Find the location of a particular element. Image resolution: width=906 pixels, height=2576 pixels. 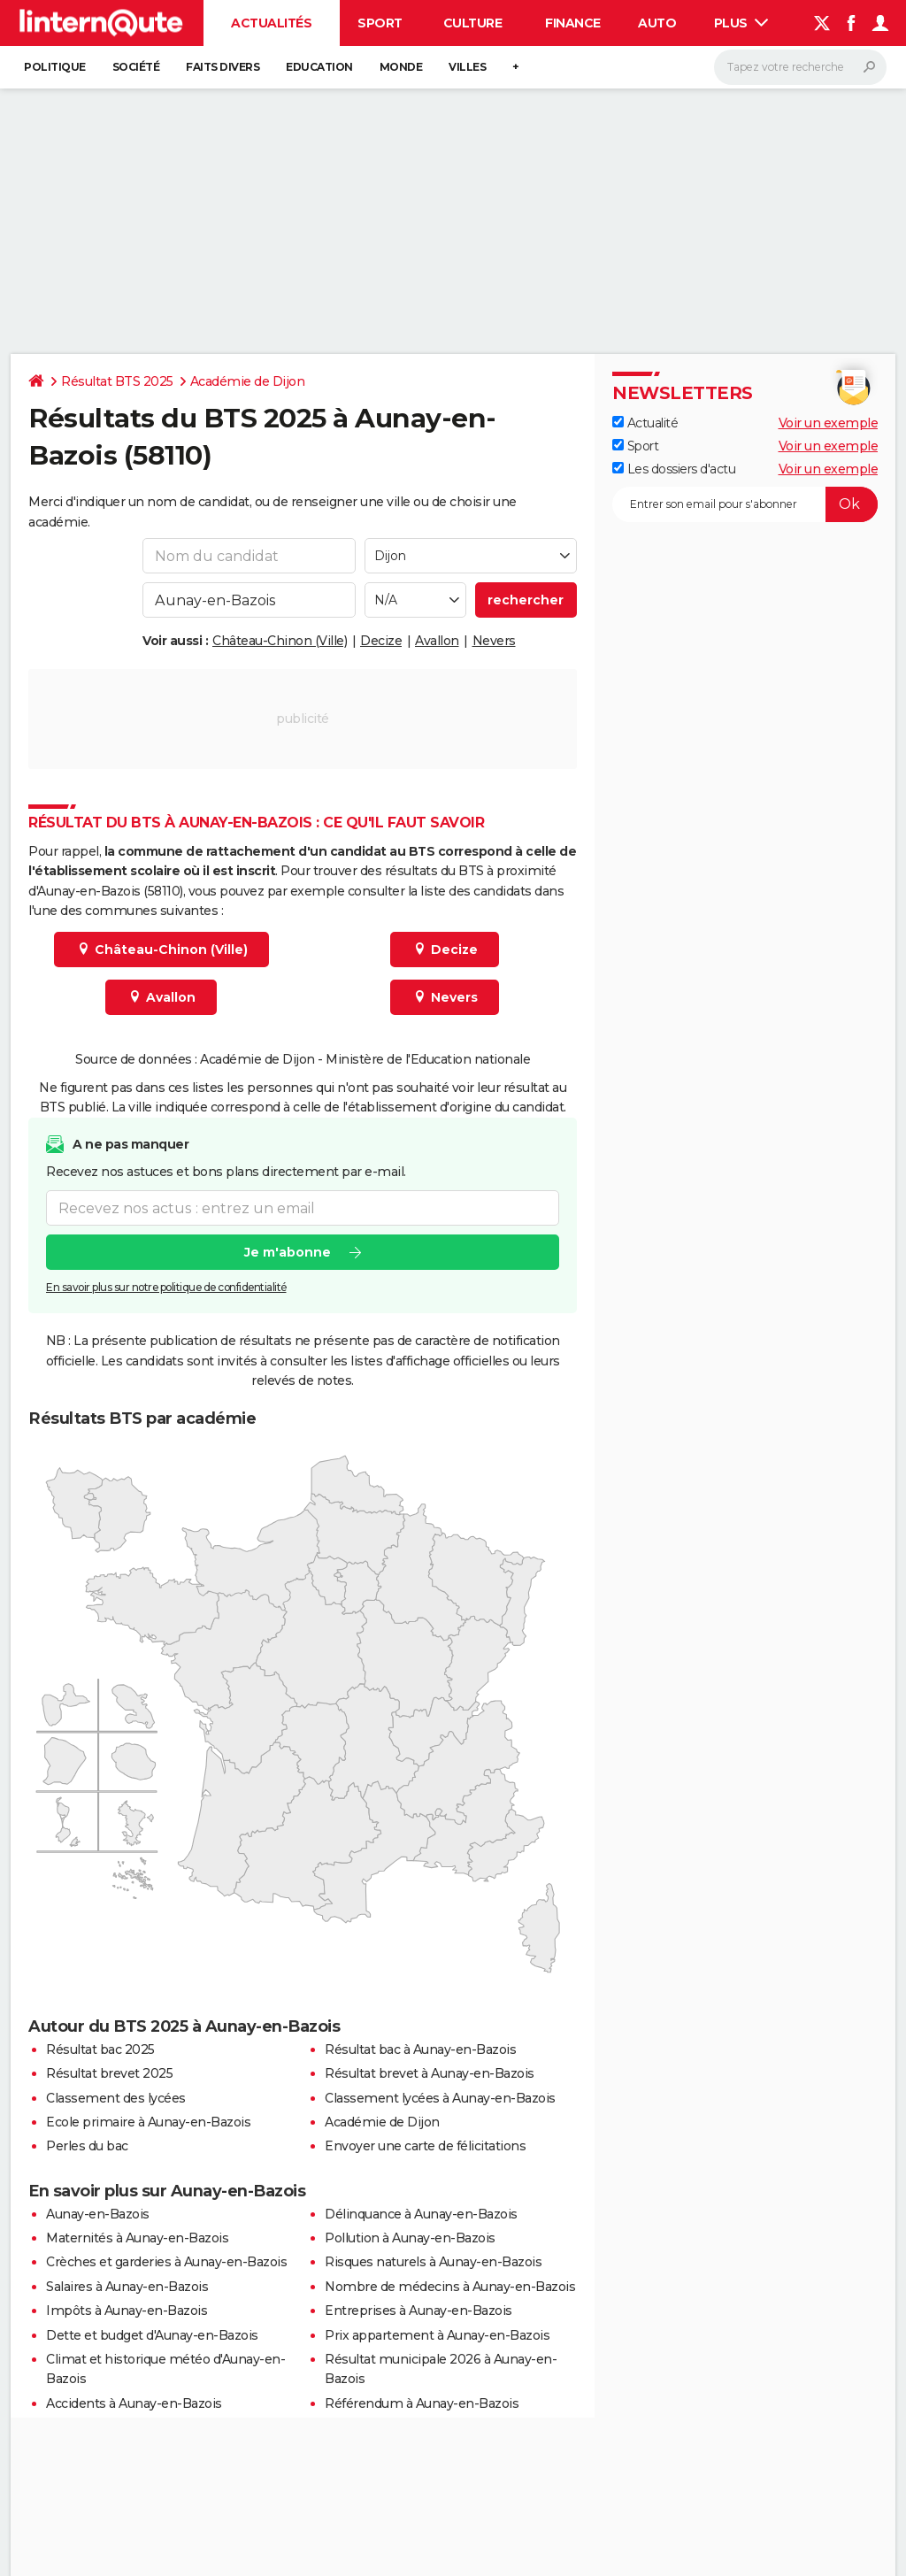

Risques naturels à Aunay-en-Bazois is located at coordinates (433, 2262).